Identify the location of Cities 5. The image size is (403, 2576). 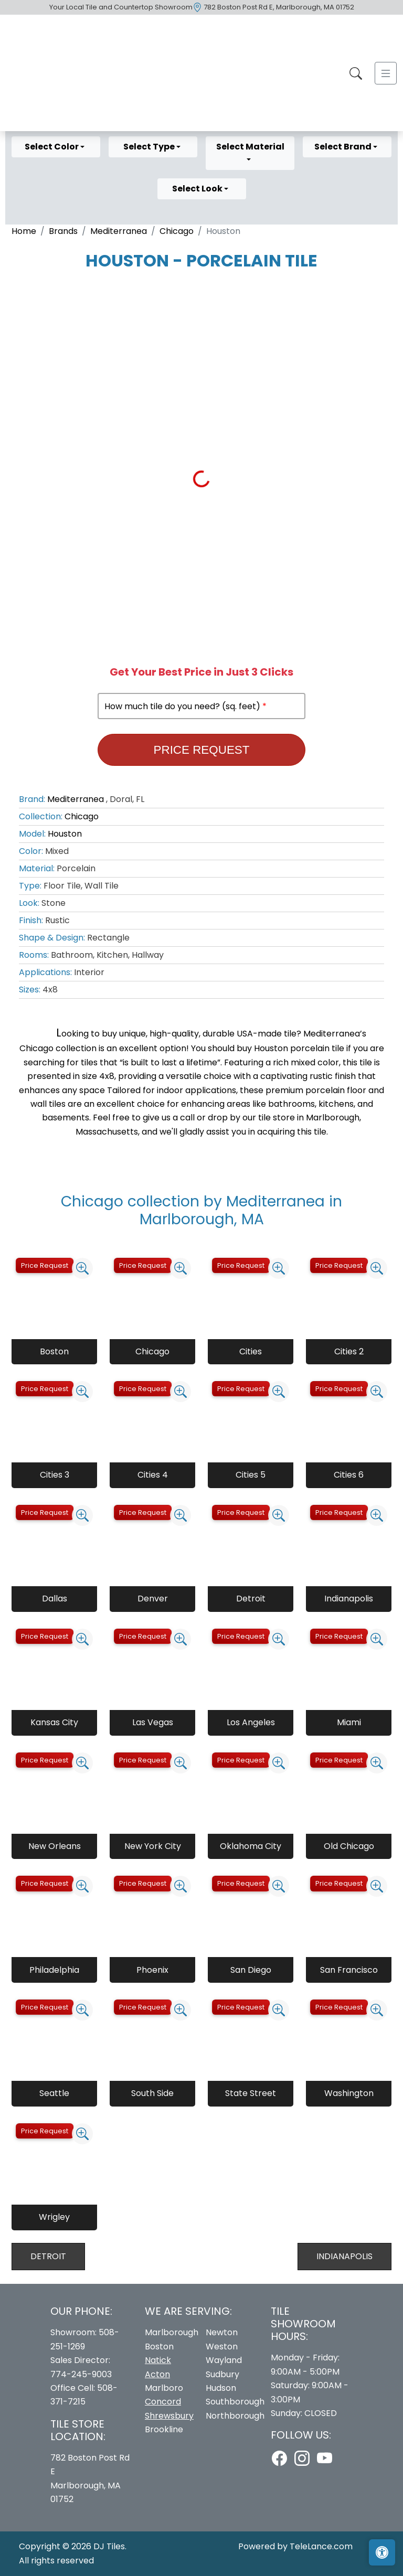
(251, 1475).